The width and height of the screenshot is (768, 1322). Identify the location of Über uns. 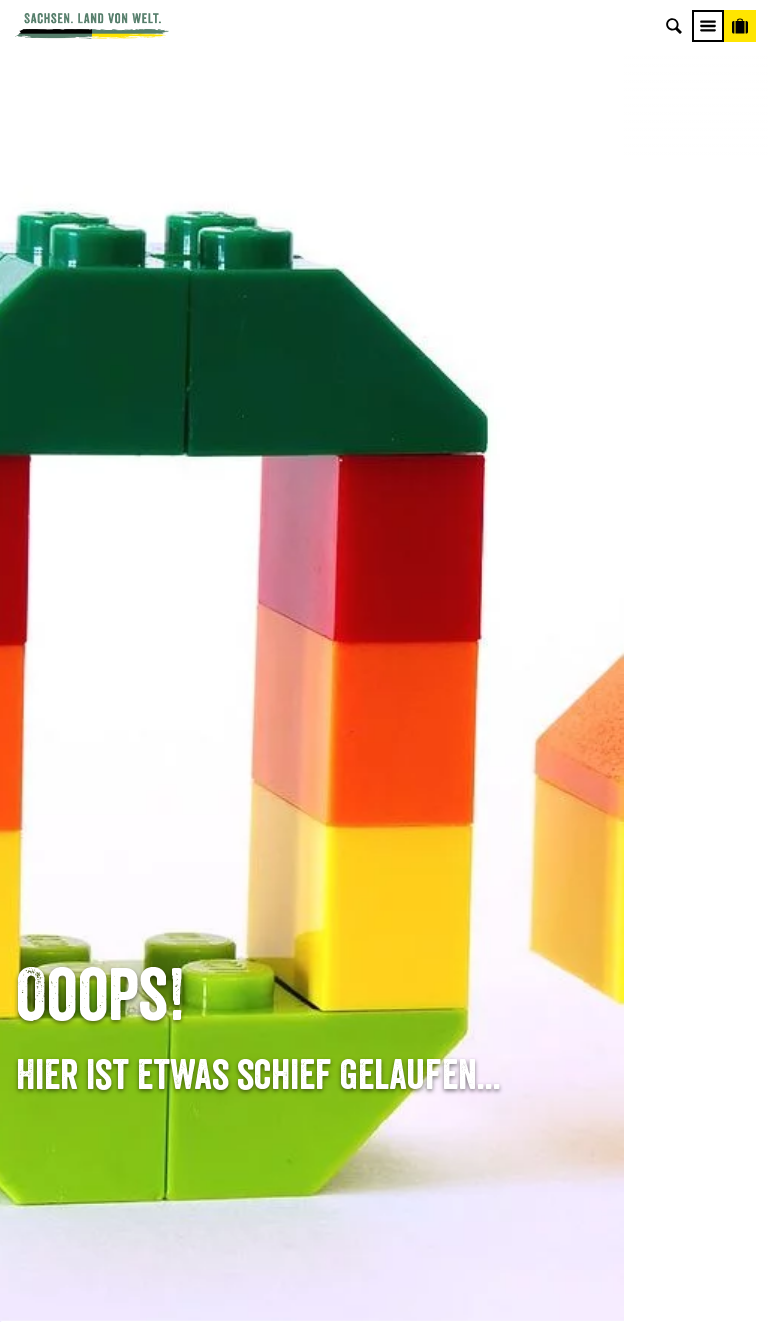
(640, 835).